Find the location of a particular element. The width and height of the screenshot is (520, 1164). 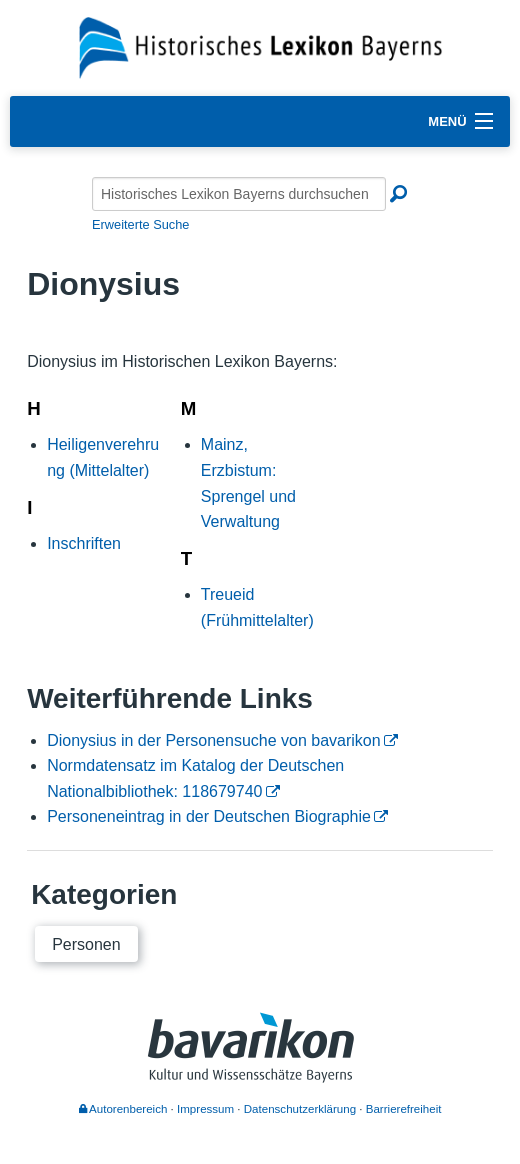

Datenschutzerklärung is located at coordinates (300, 1109).